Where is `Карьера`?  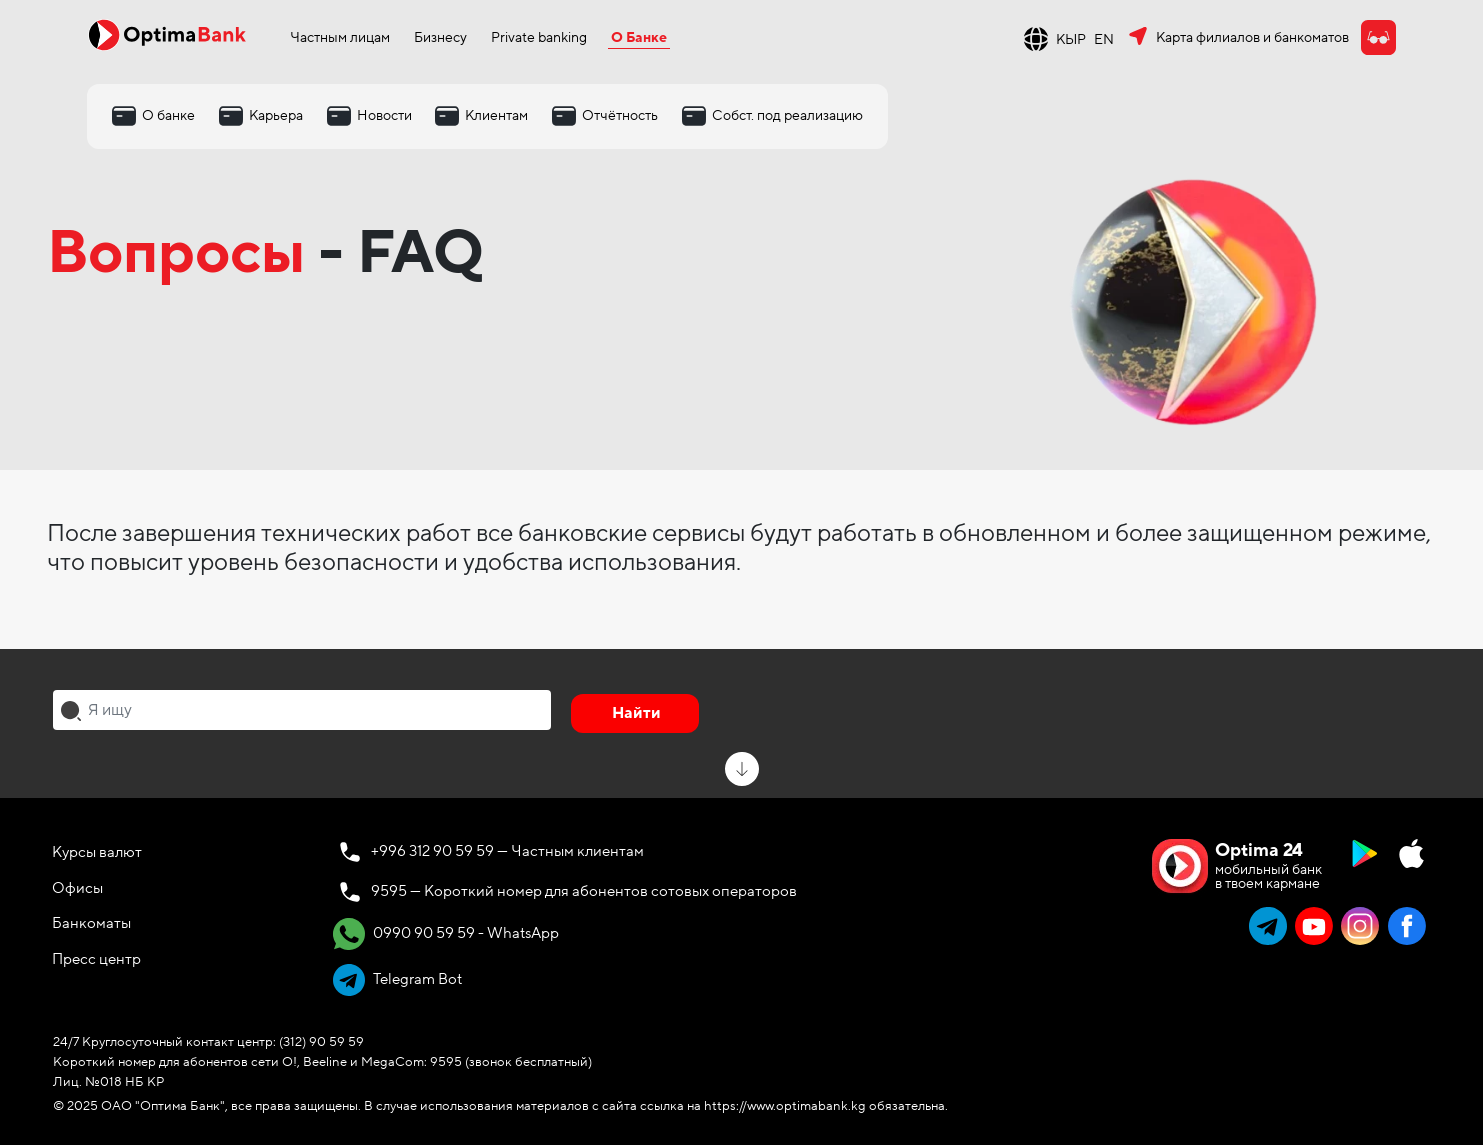
Карьера is located at coordinates (276, 115).